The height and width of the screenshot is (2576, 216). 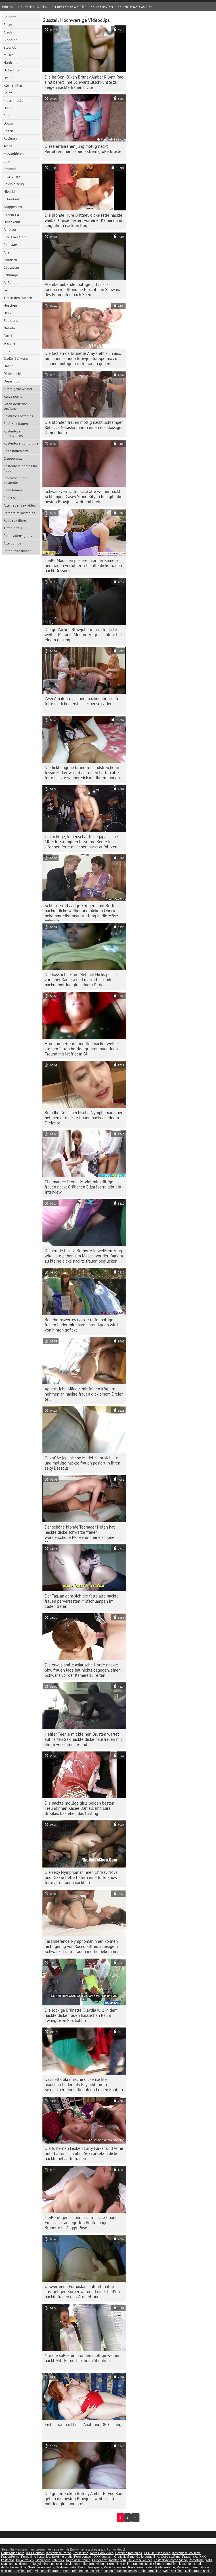 I want to click on Großer Schwanz, so click(x=16, y=358).